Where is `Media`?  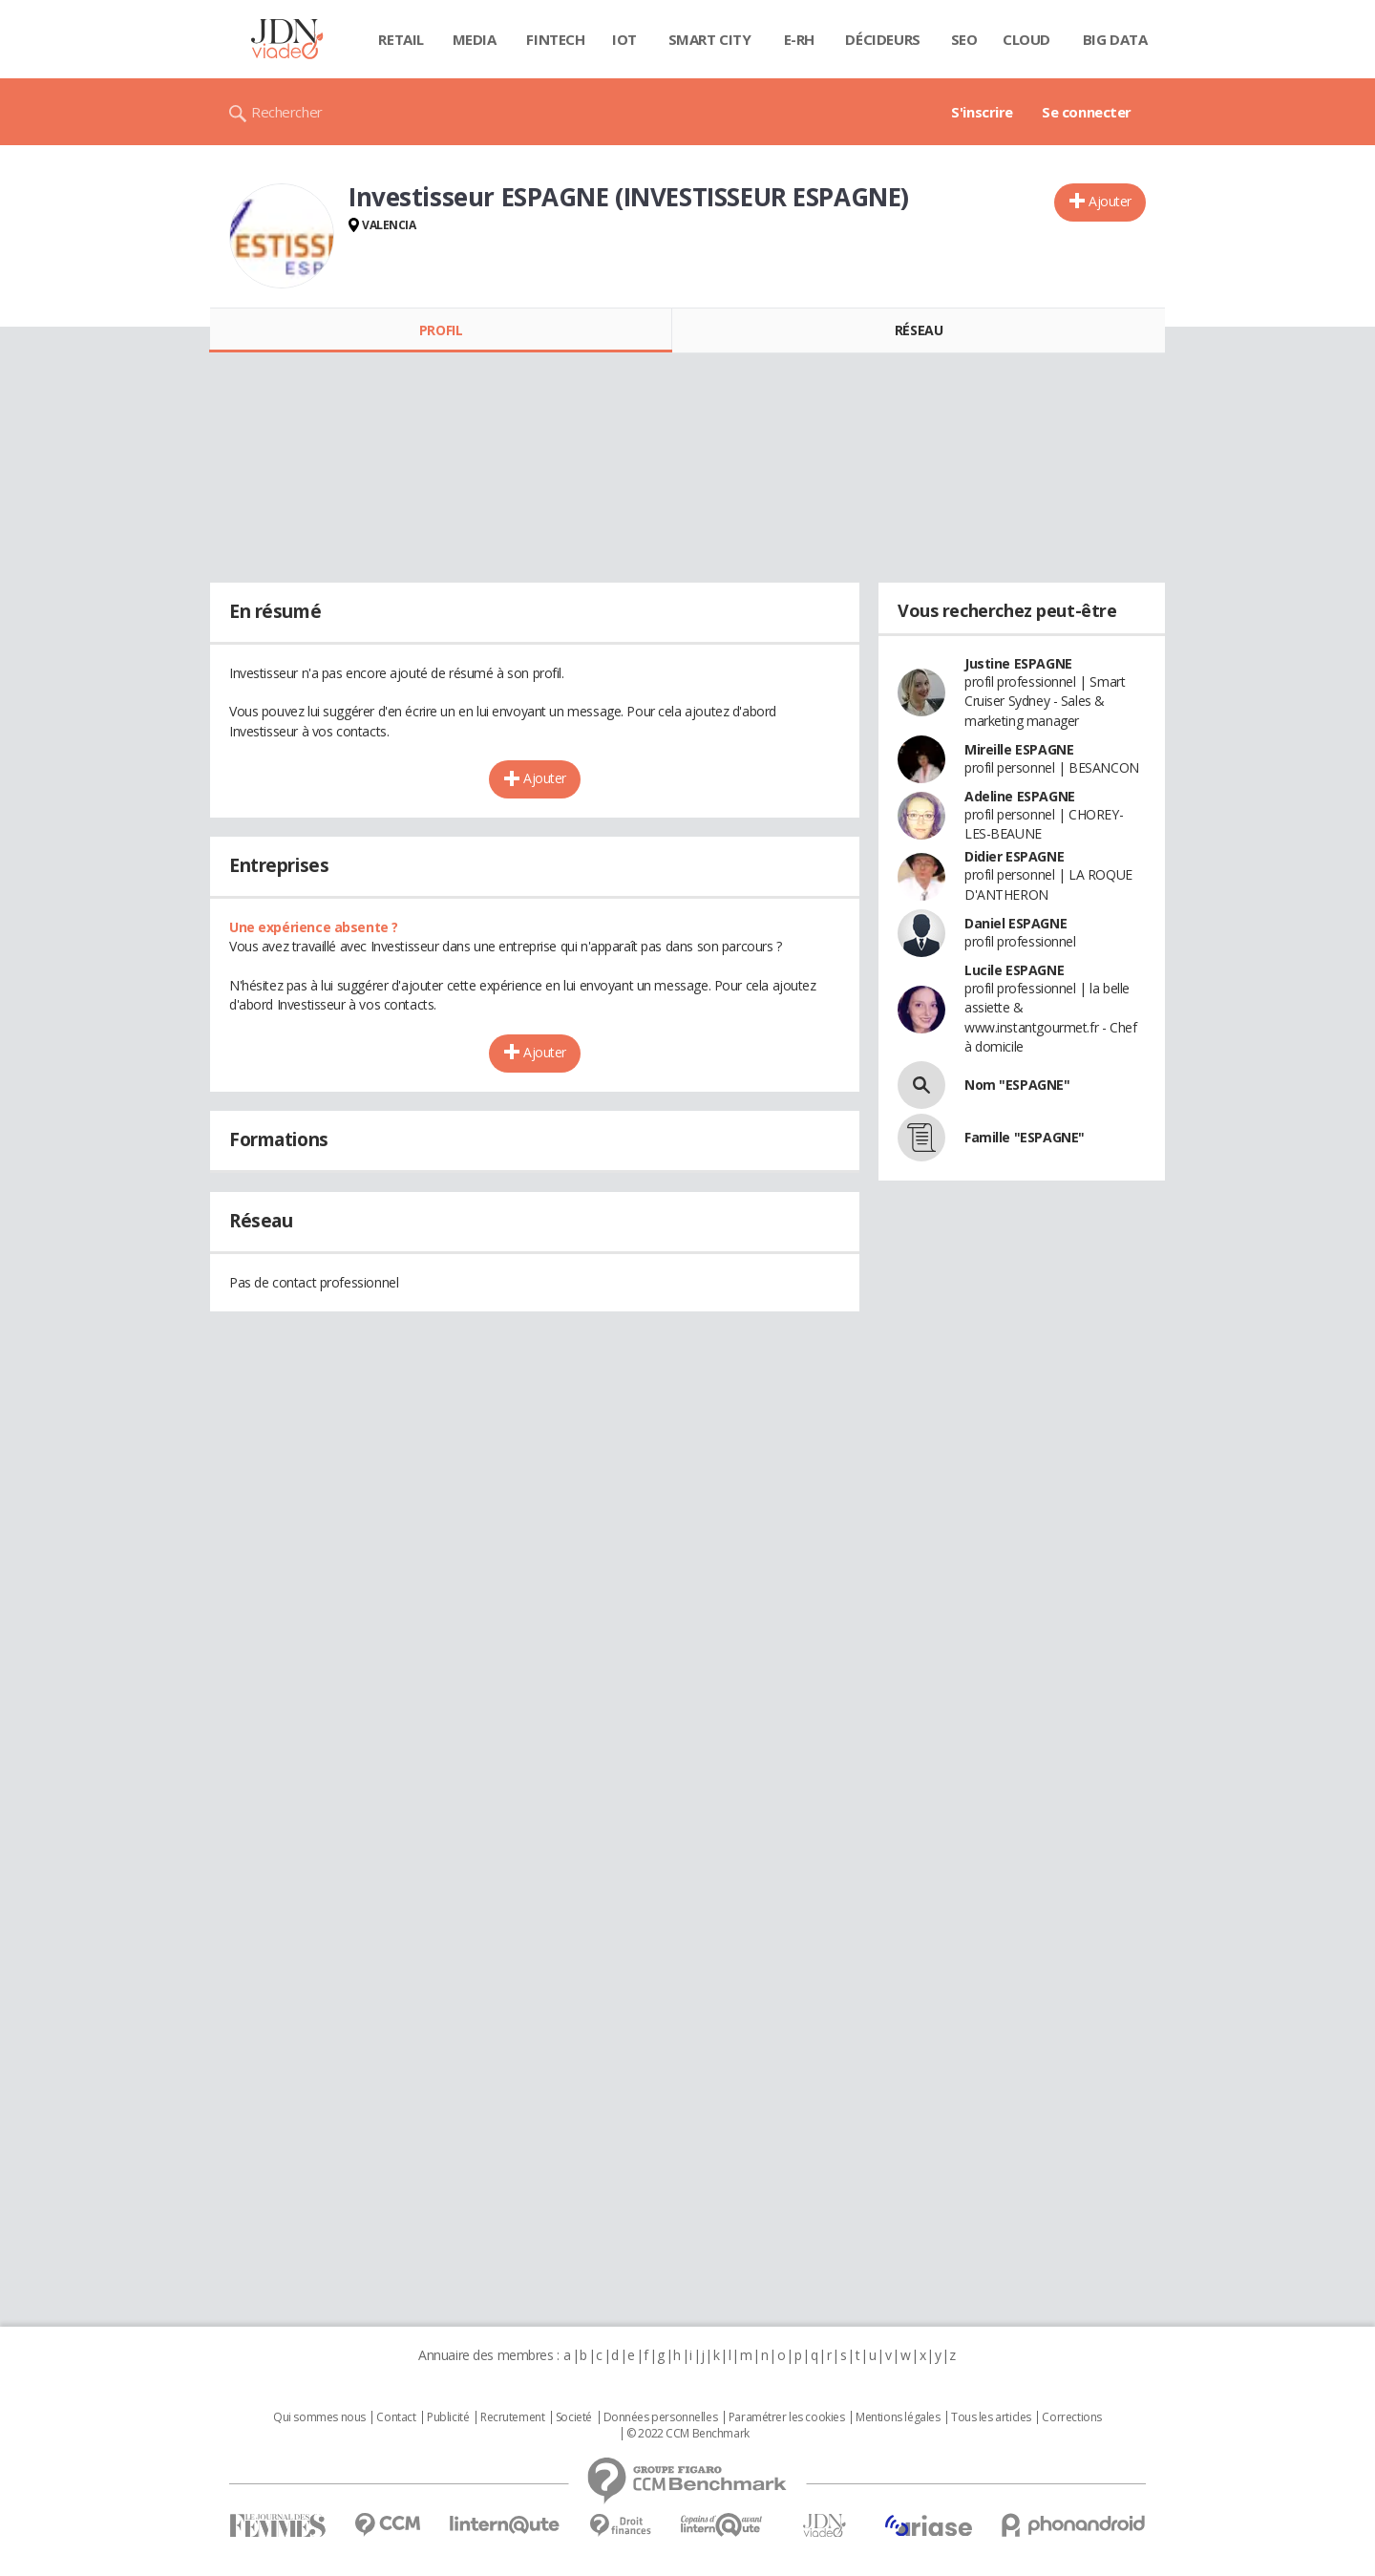 Media is located at coordinates (475, 39).